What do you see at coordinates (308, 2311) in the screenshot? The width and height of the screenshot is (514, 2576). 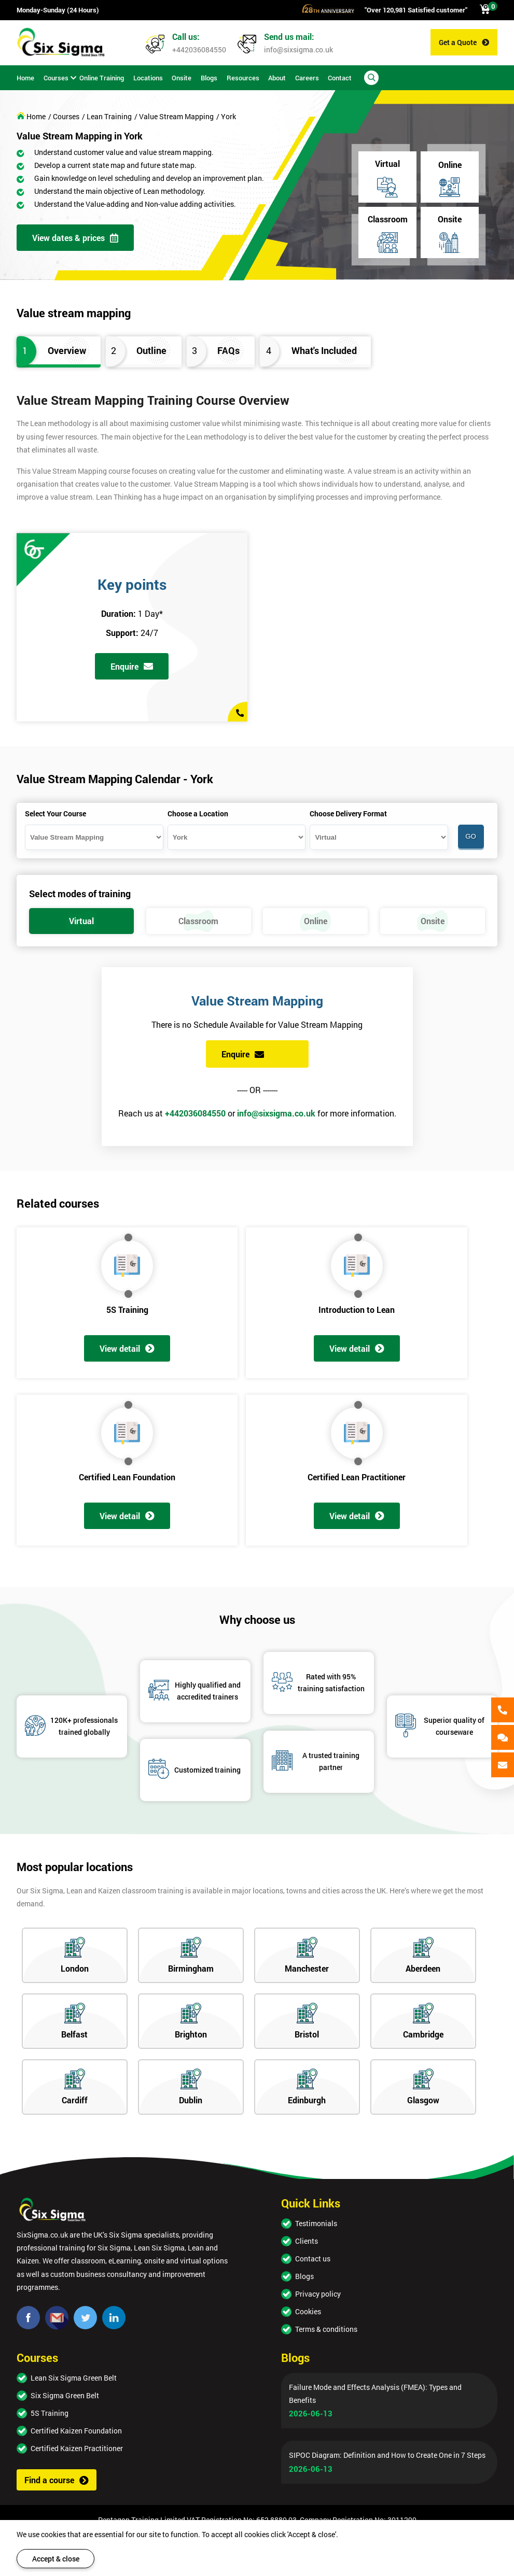 I see `Cookies` at bounding box center [308, 2311].